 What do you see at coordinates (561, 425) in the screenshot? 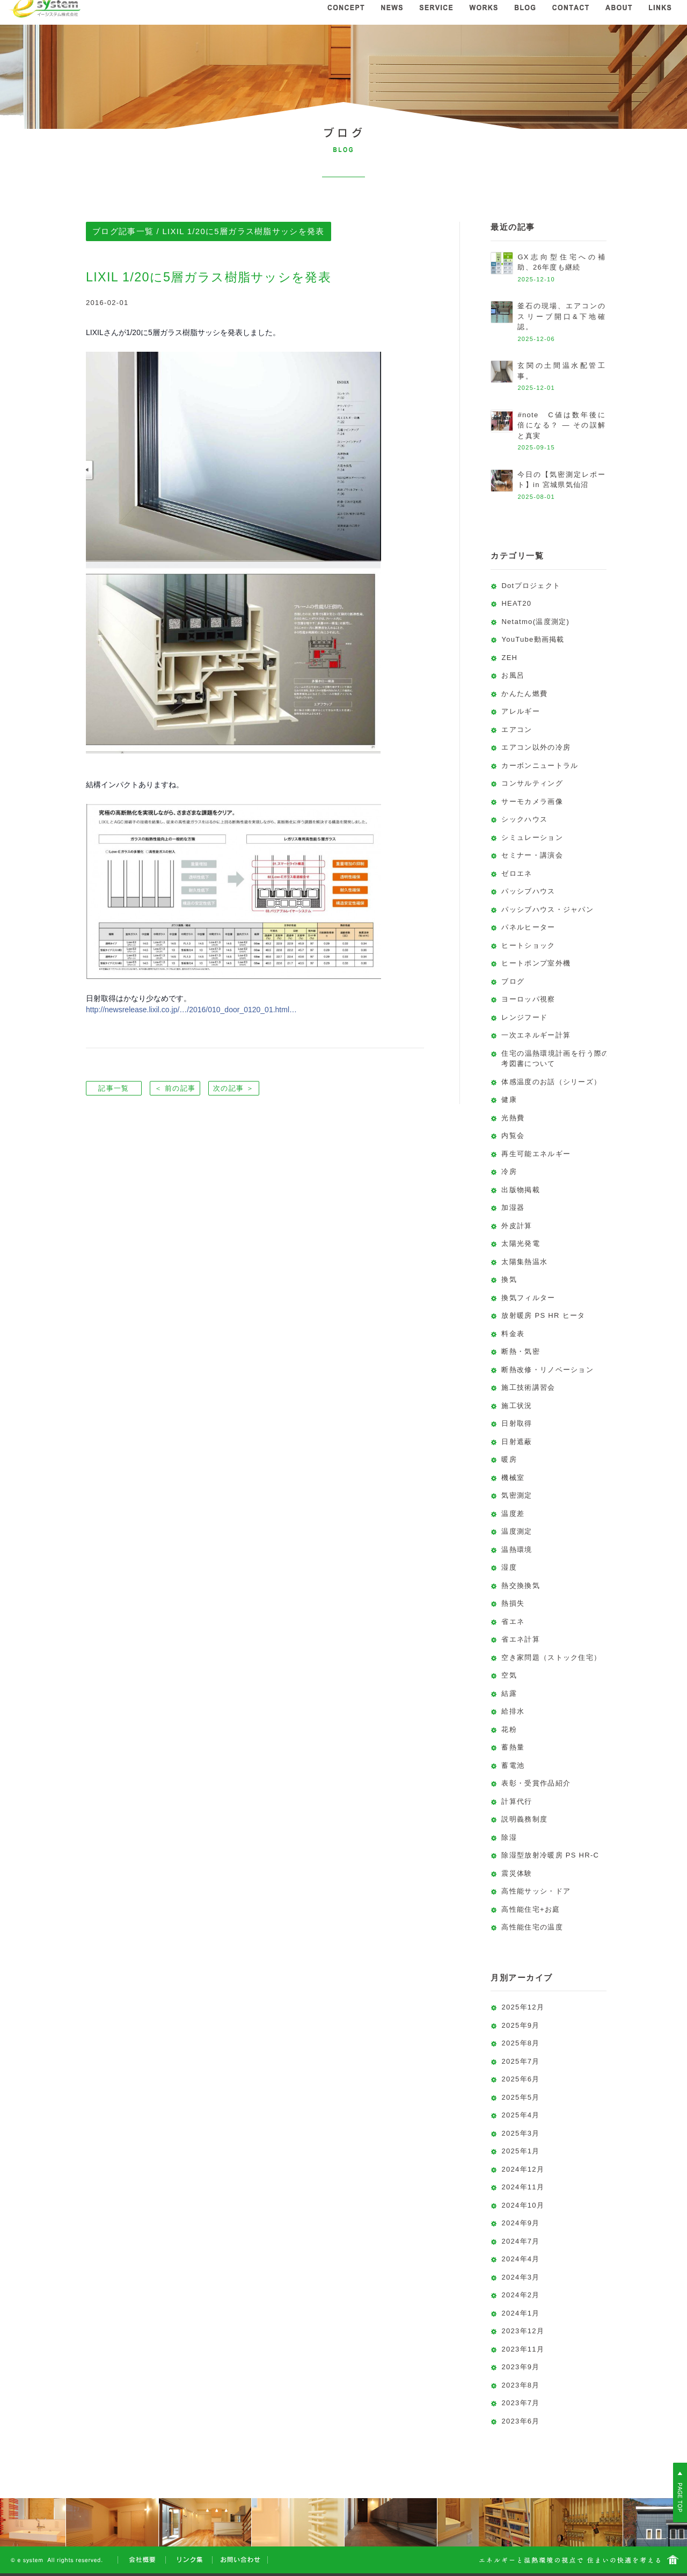
I see `#note C値は数年後に倍になる？ ― その誤解と真実` at bounding box center [561, 425].